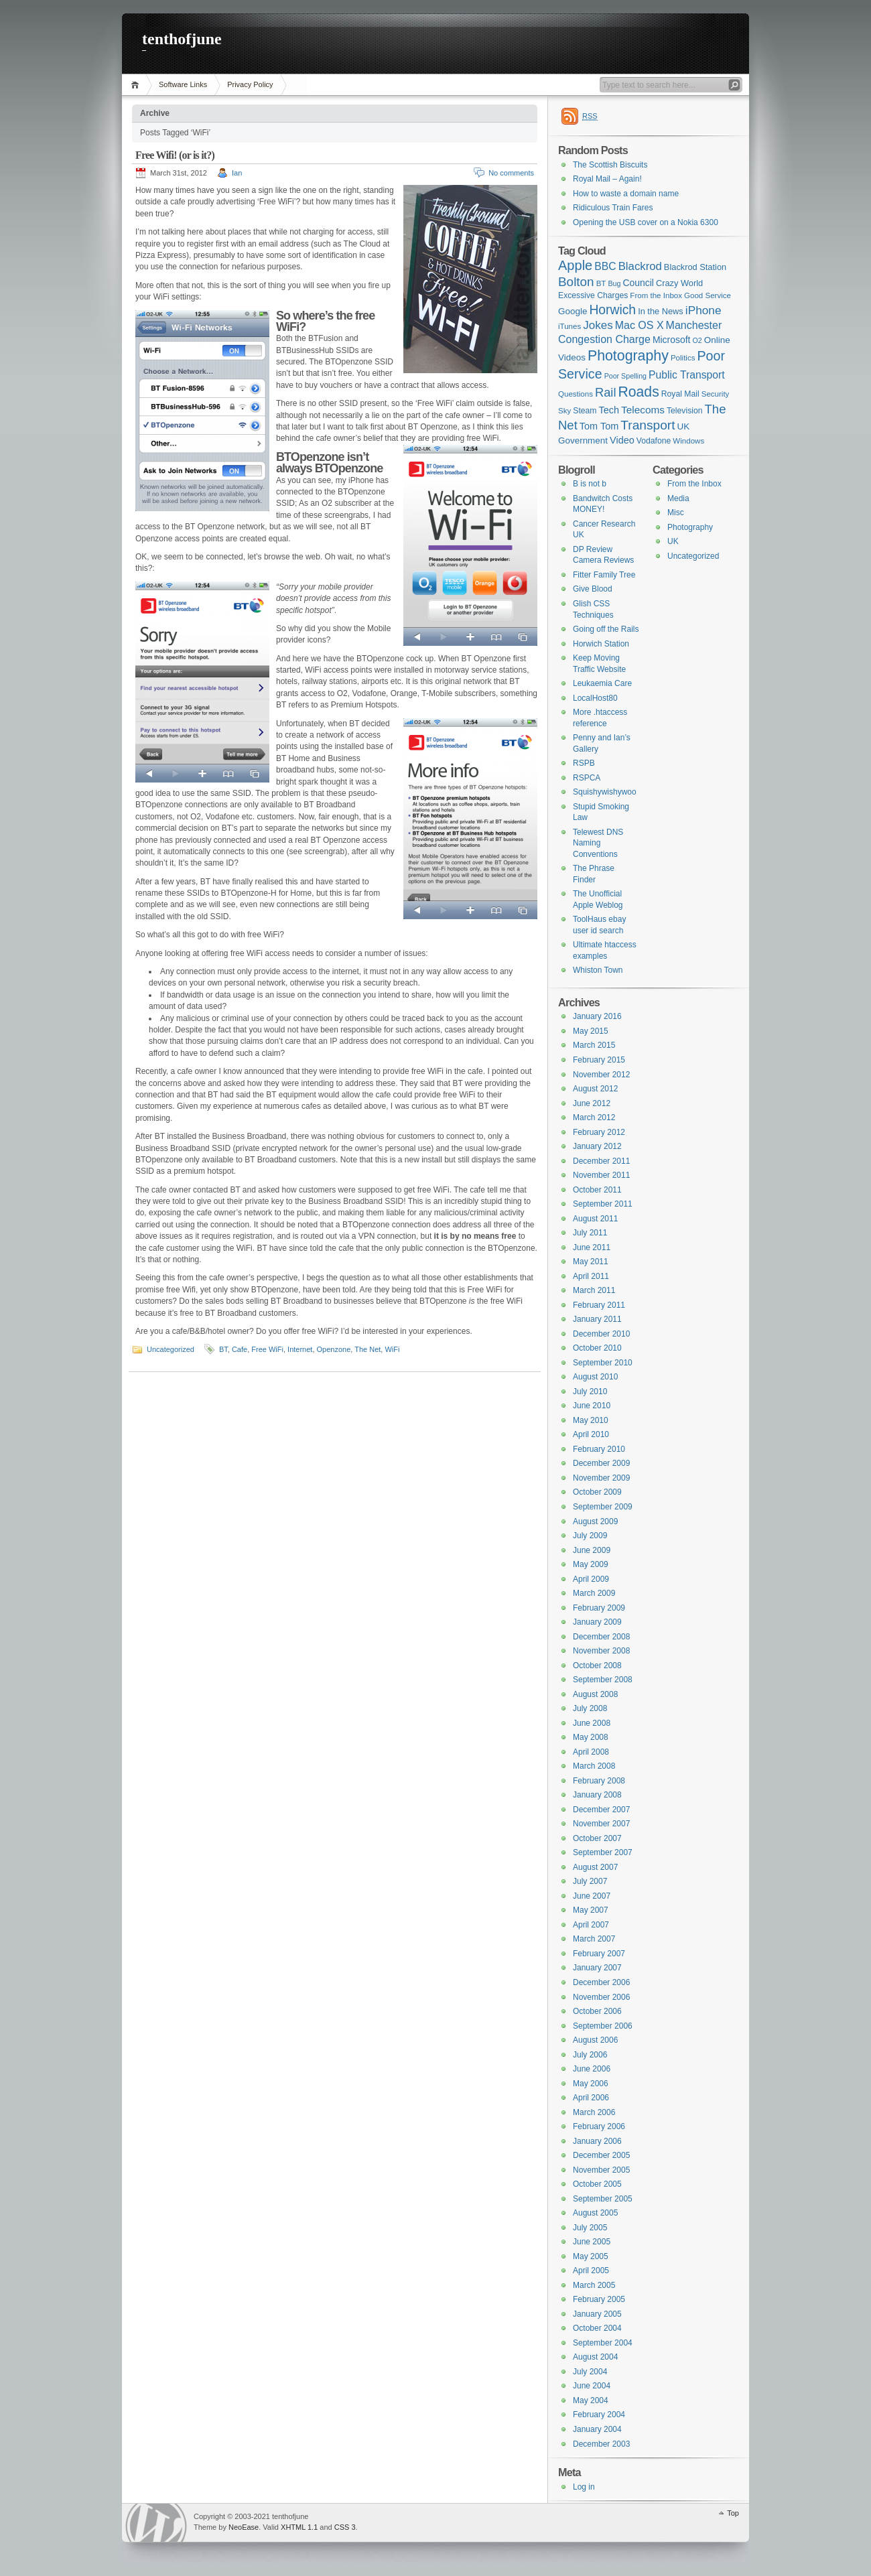 Image resolution: width=871 pixels, height=2576 pixels. I want to click on September 2004, so click(602, 2343).